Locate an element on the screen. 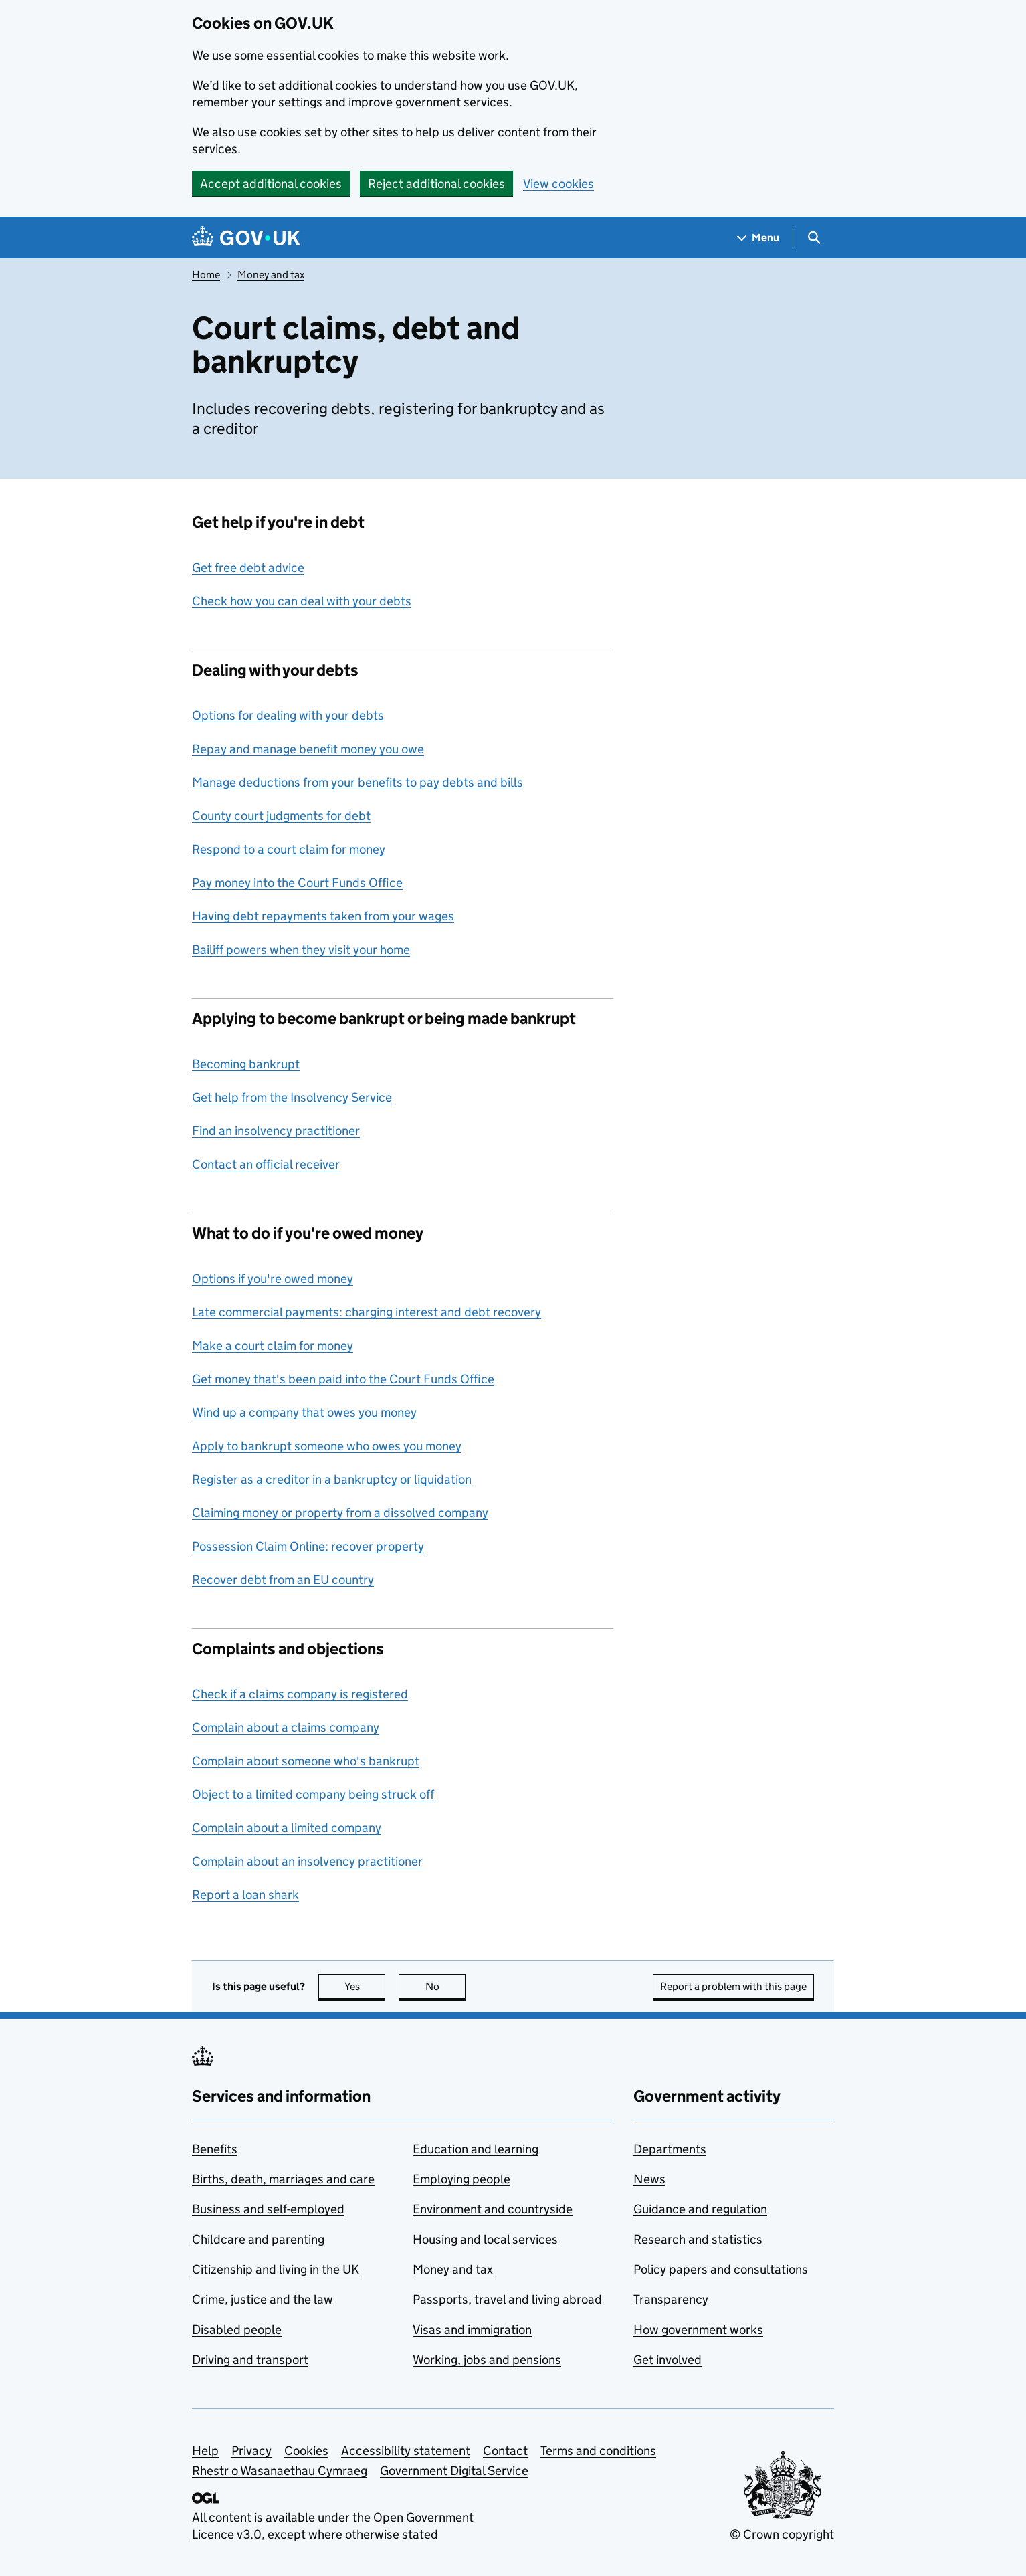 This screenshot has height=2576, width=1026. Contact is located at coordinates (505, 2450).